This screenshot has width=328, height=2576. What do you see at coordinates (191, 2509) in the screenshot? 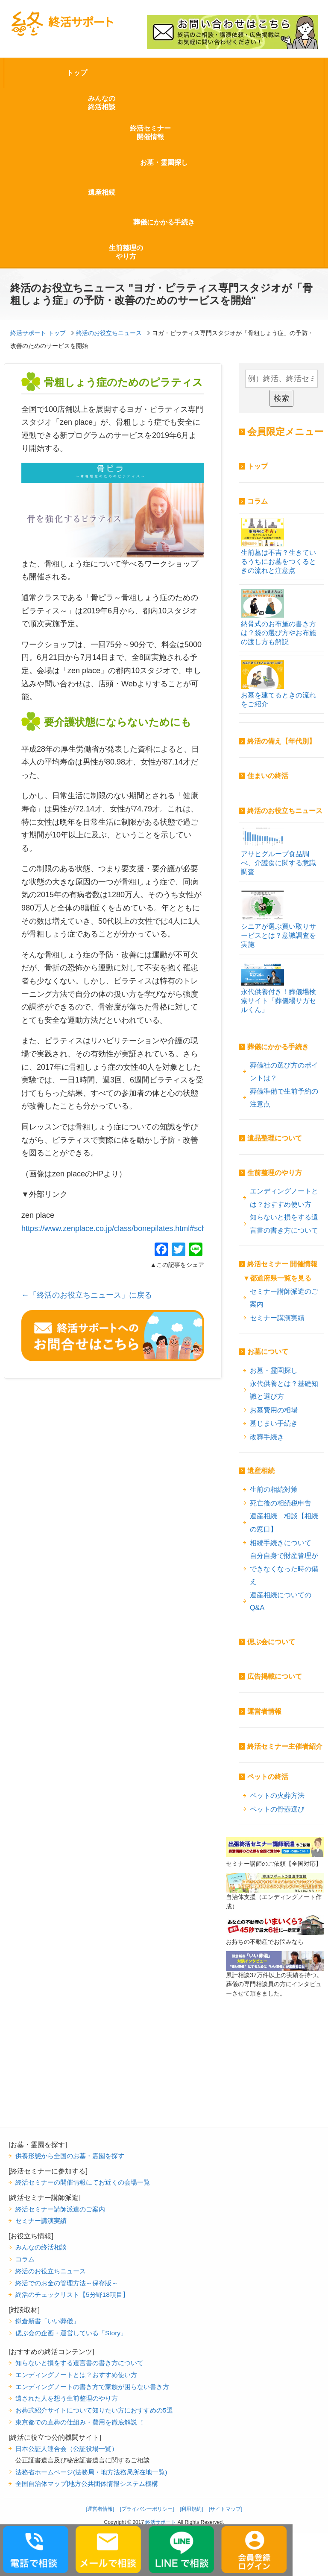
I see `[利用規約]` at bounding box center [191, 2509].